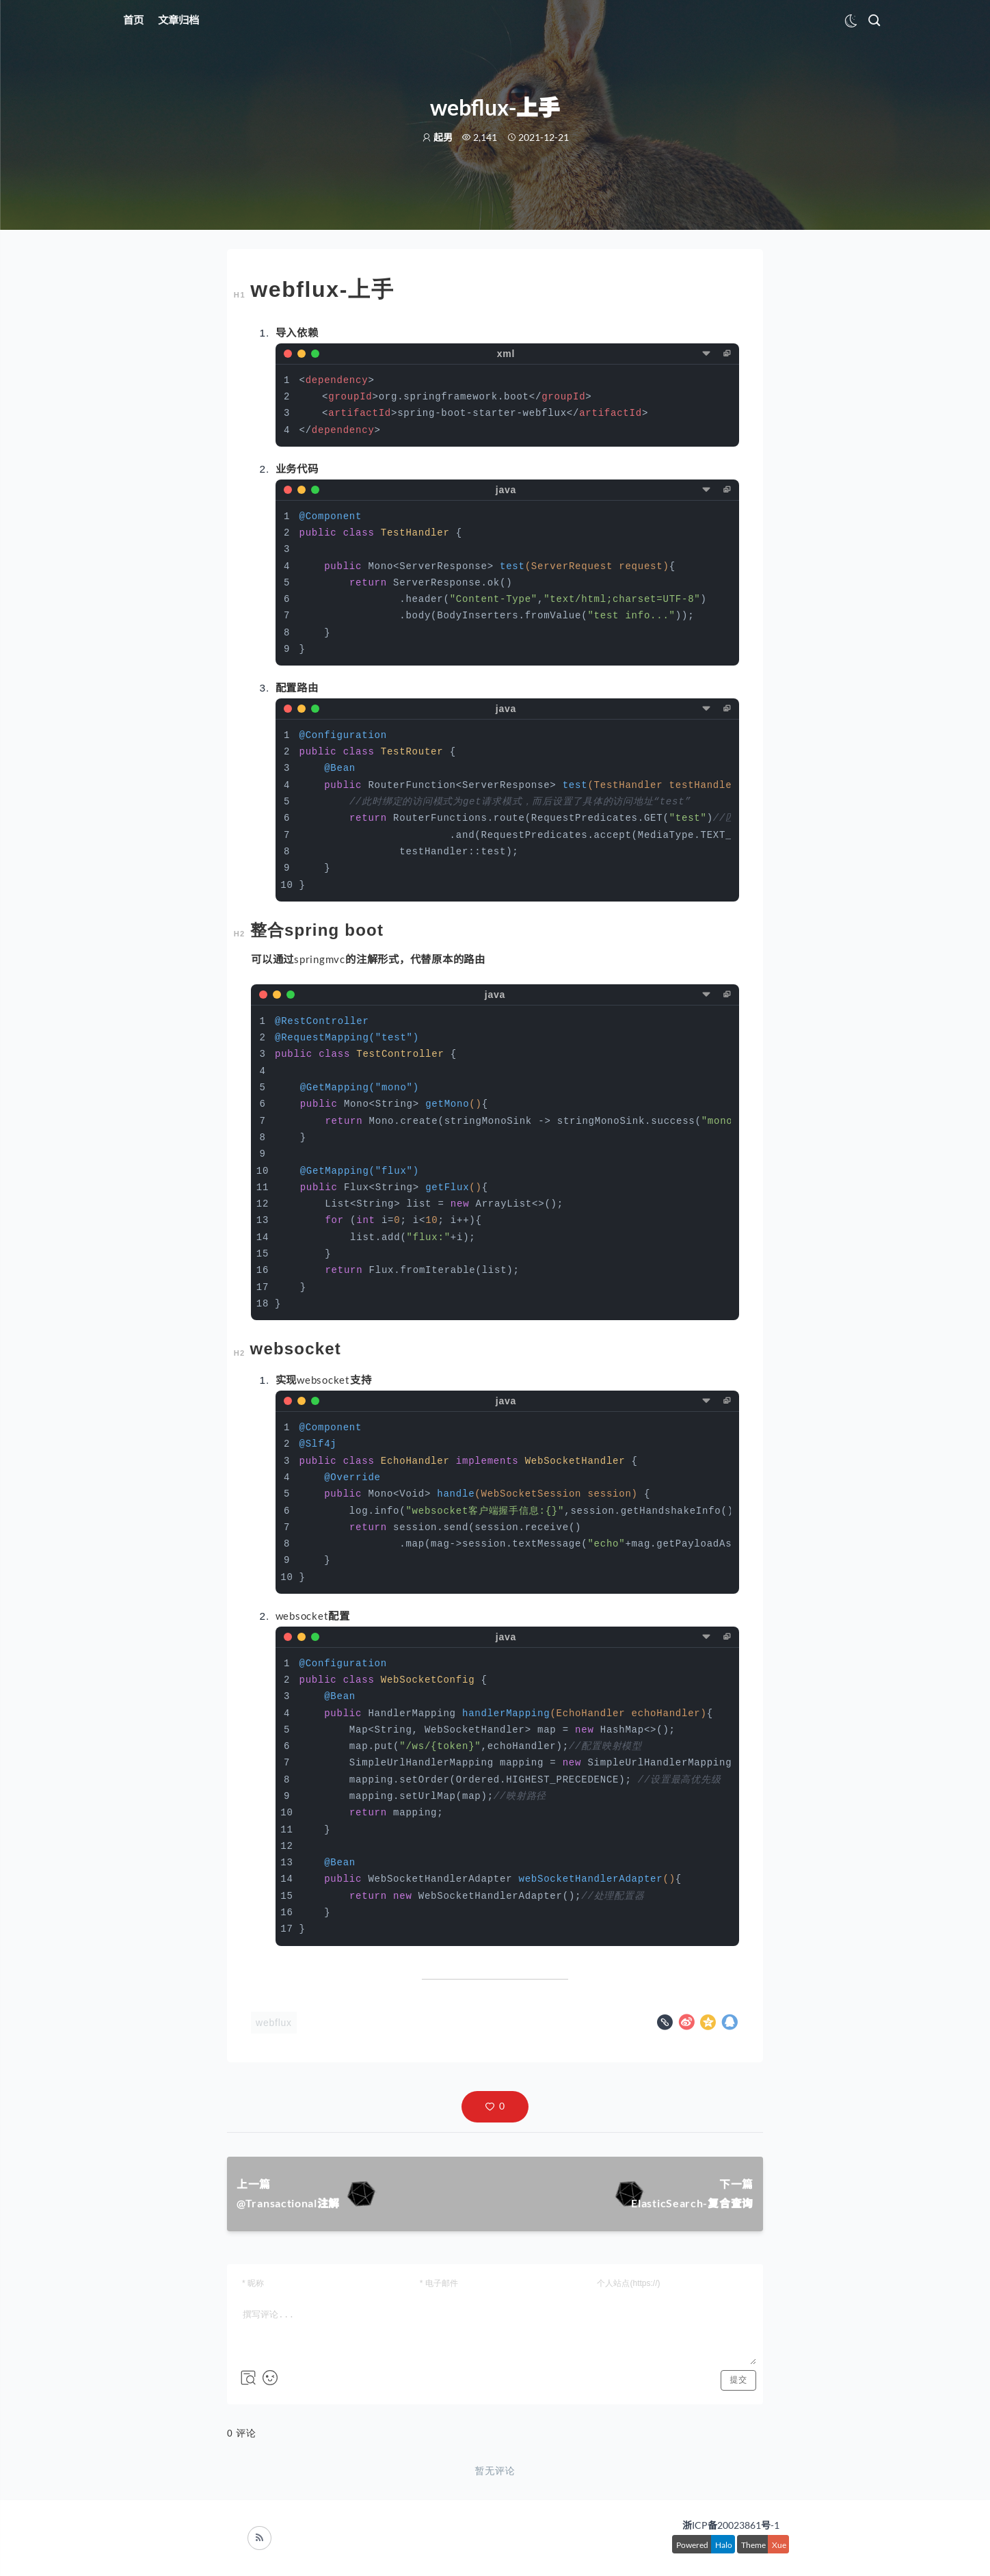 Image resolution: width=990 pixels, height=2576 pixels. Describe the element at coordinates (730, 2525) in the screenshot. I see `浙ICP备20023861号-1` at that location.